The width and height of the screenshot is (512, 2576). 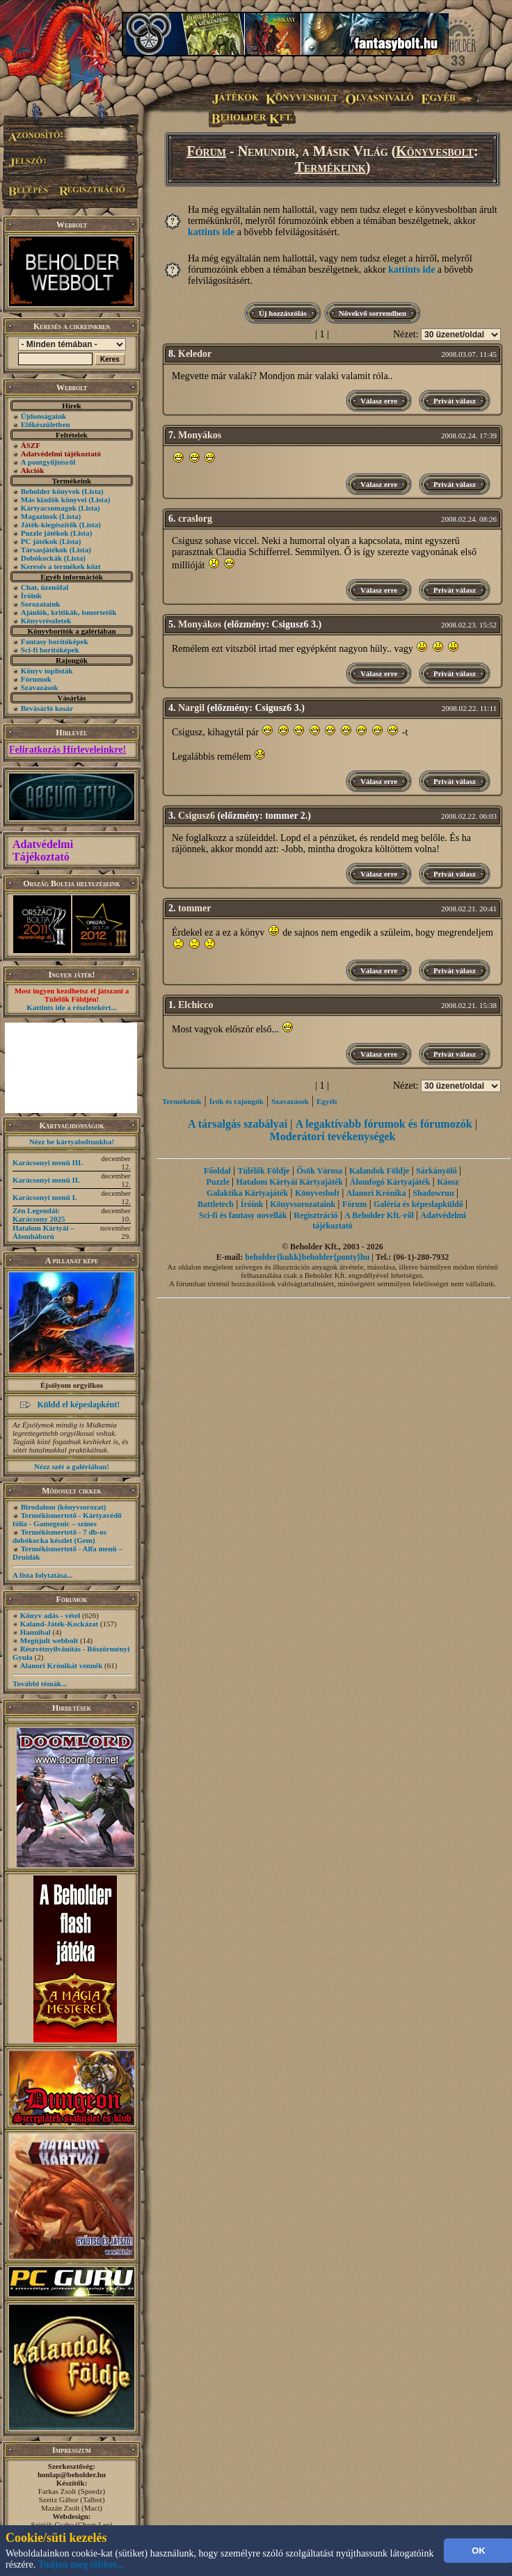 I want to click on Sárkányölő, so click(x=436, y=1171).